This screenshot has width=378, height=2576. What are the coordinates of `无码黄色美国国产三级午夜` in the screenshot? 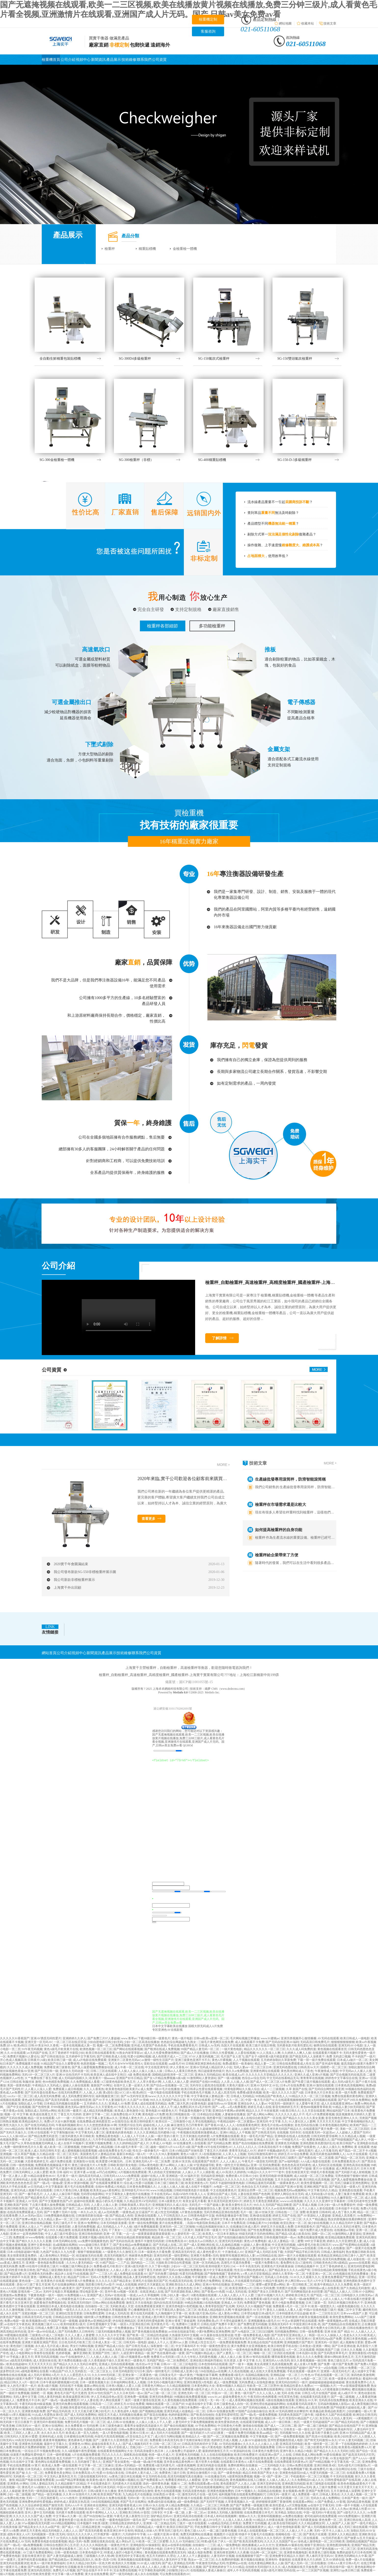 It's located at (295, 2414).